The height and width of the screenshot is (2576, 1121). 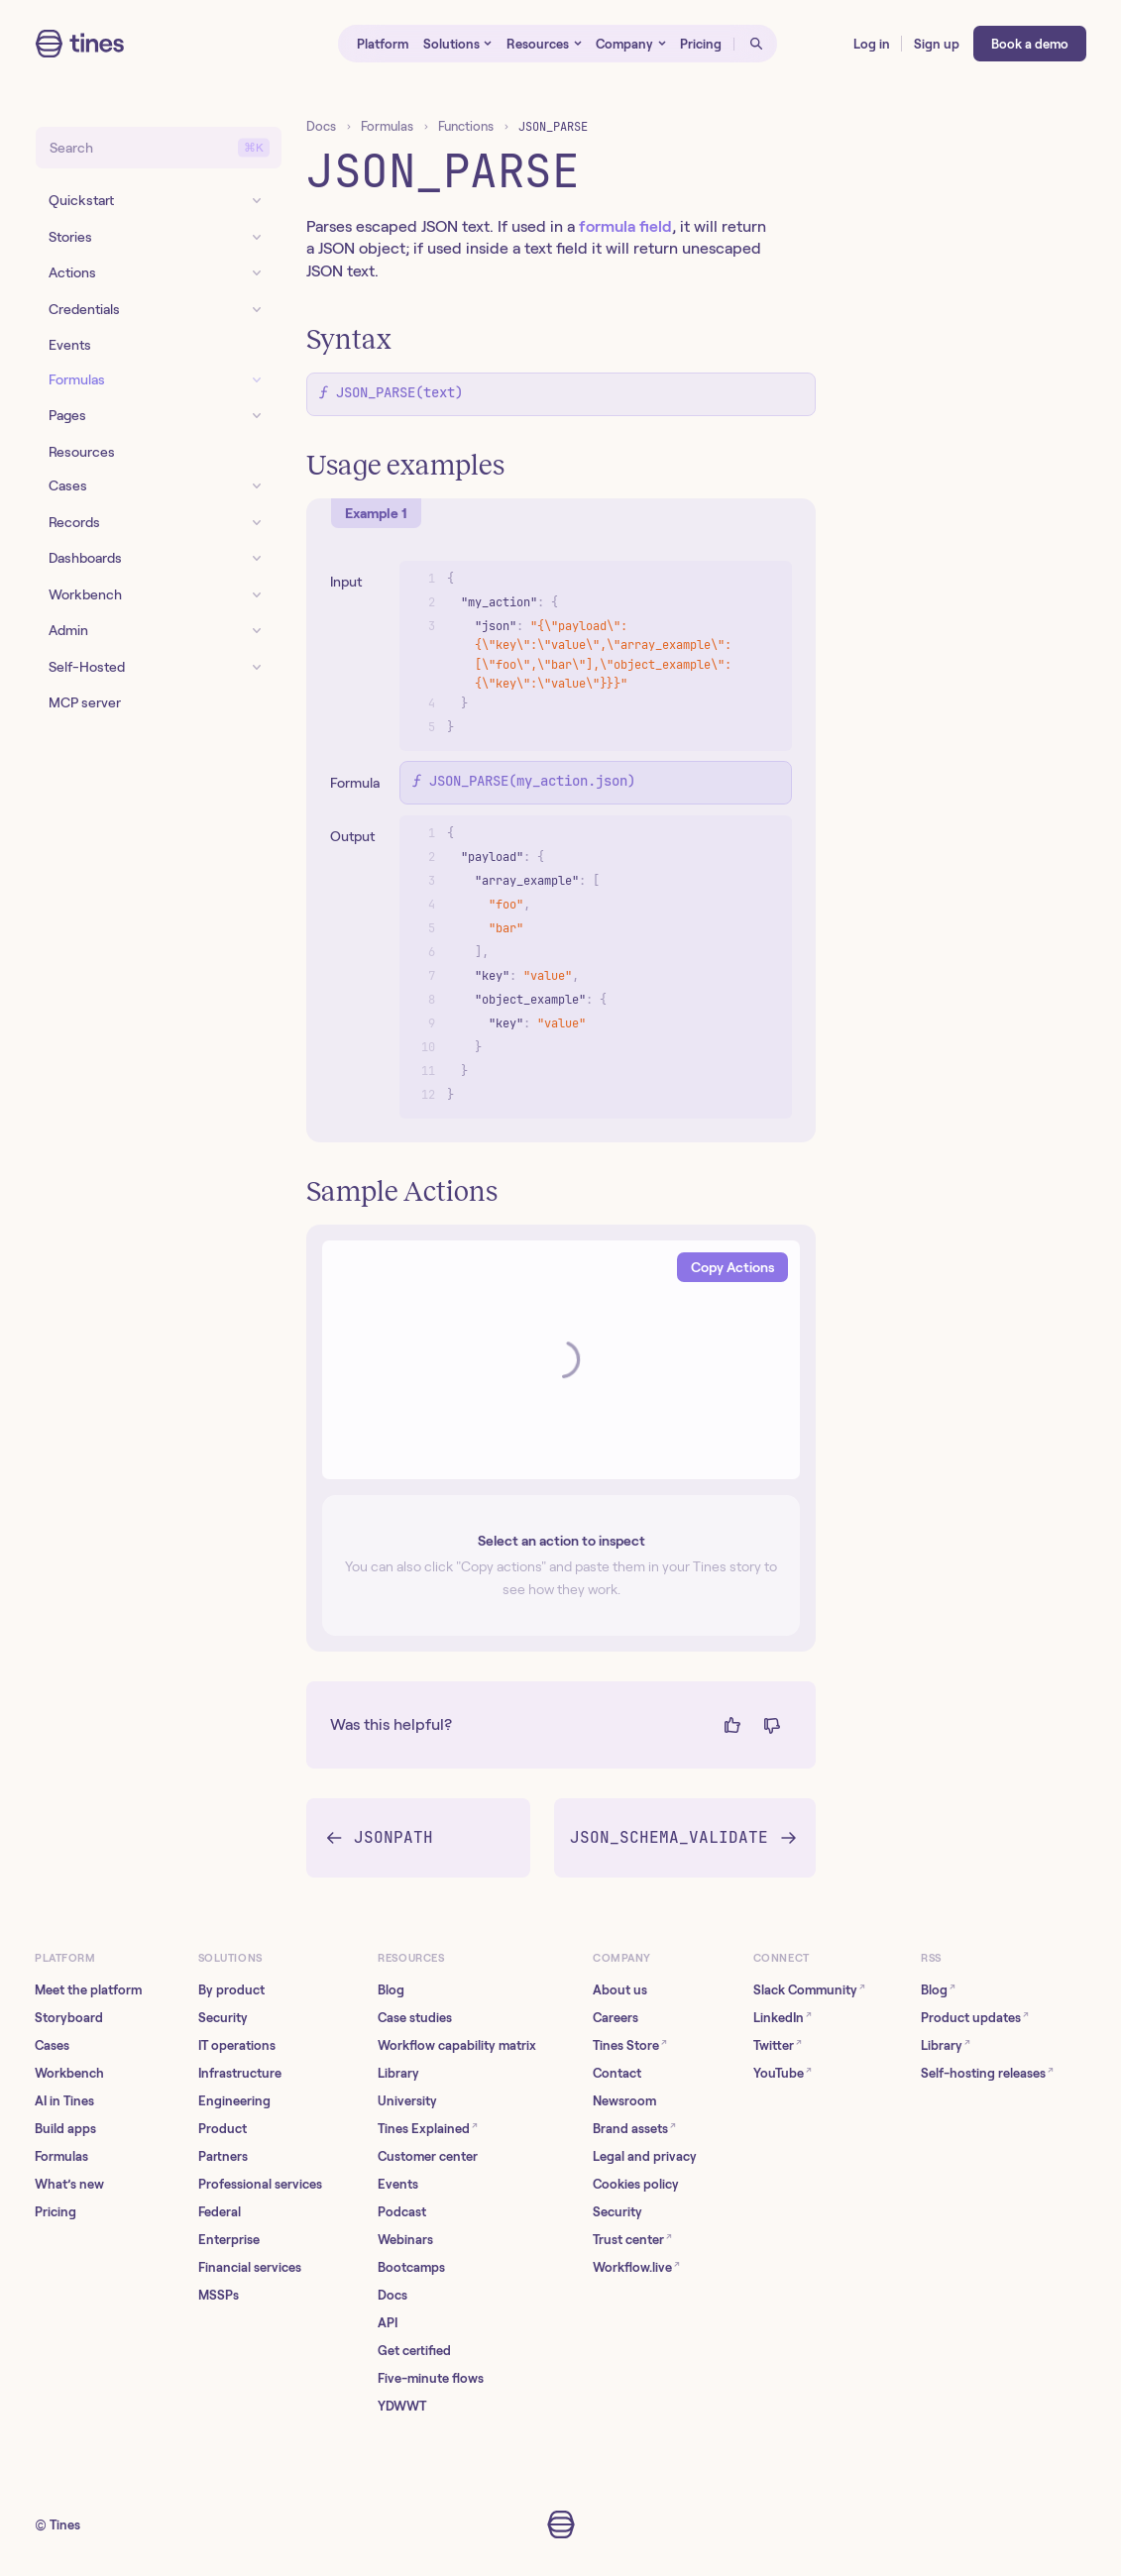 I want to click on Bootcamps, so click(x=411, y=2267).